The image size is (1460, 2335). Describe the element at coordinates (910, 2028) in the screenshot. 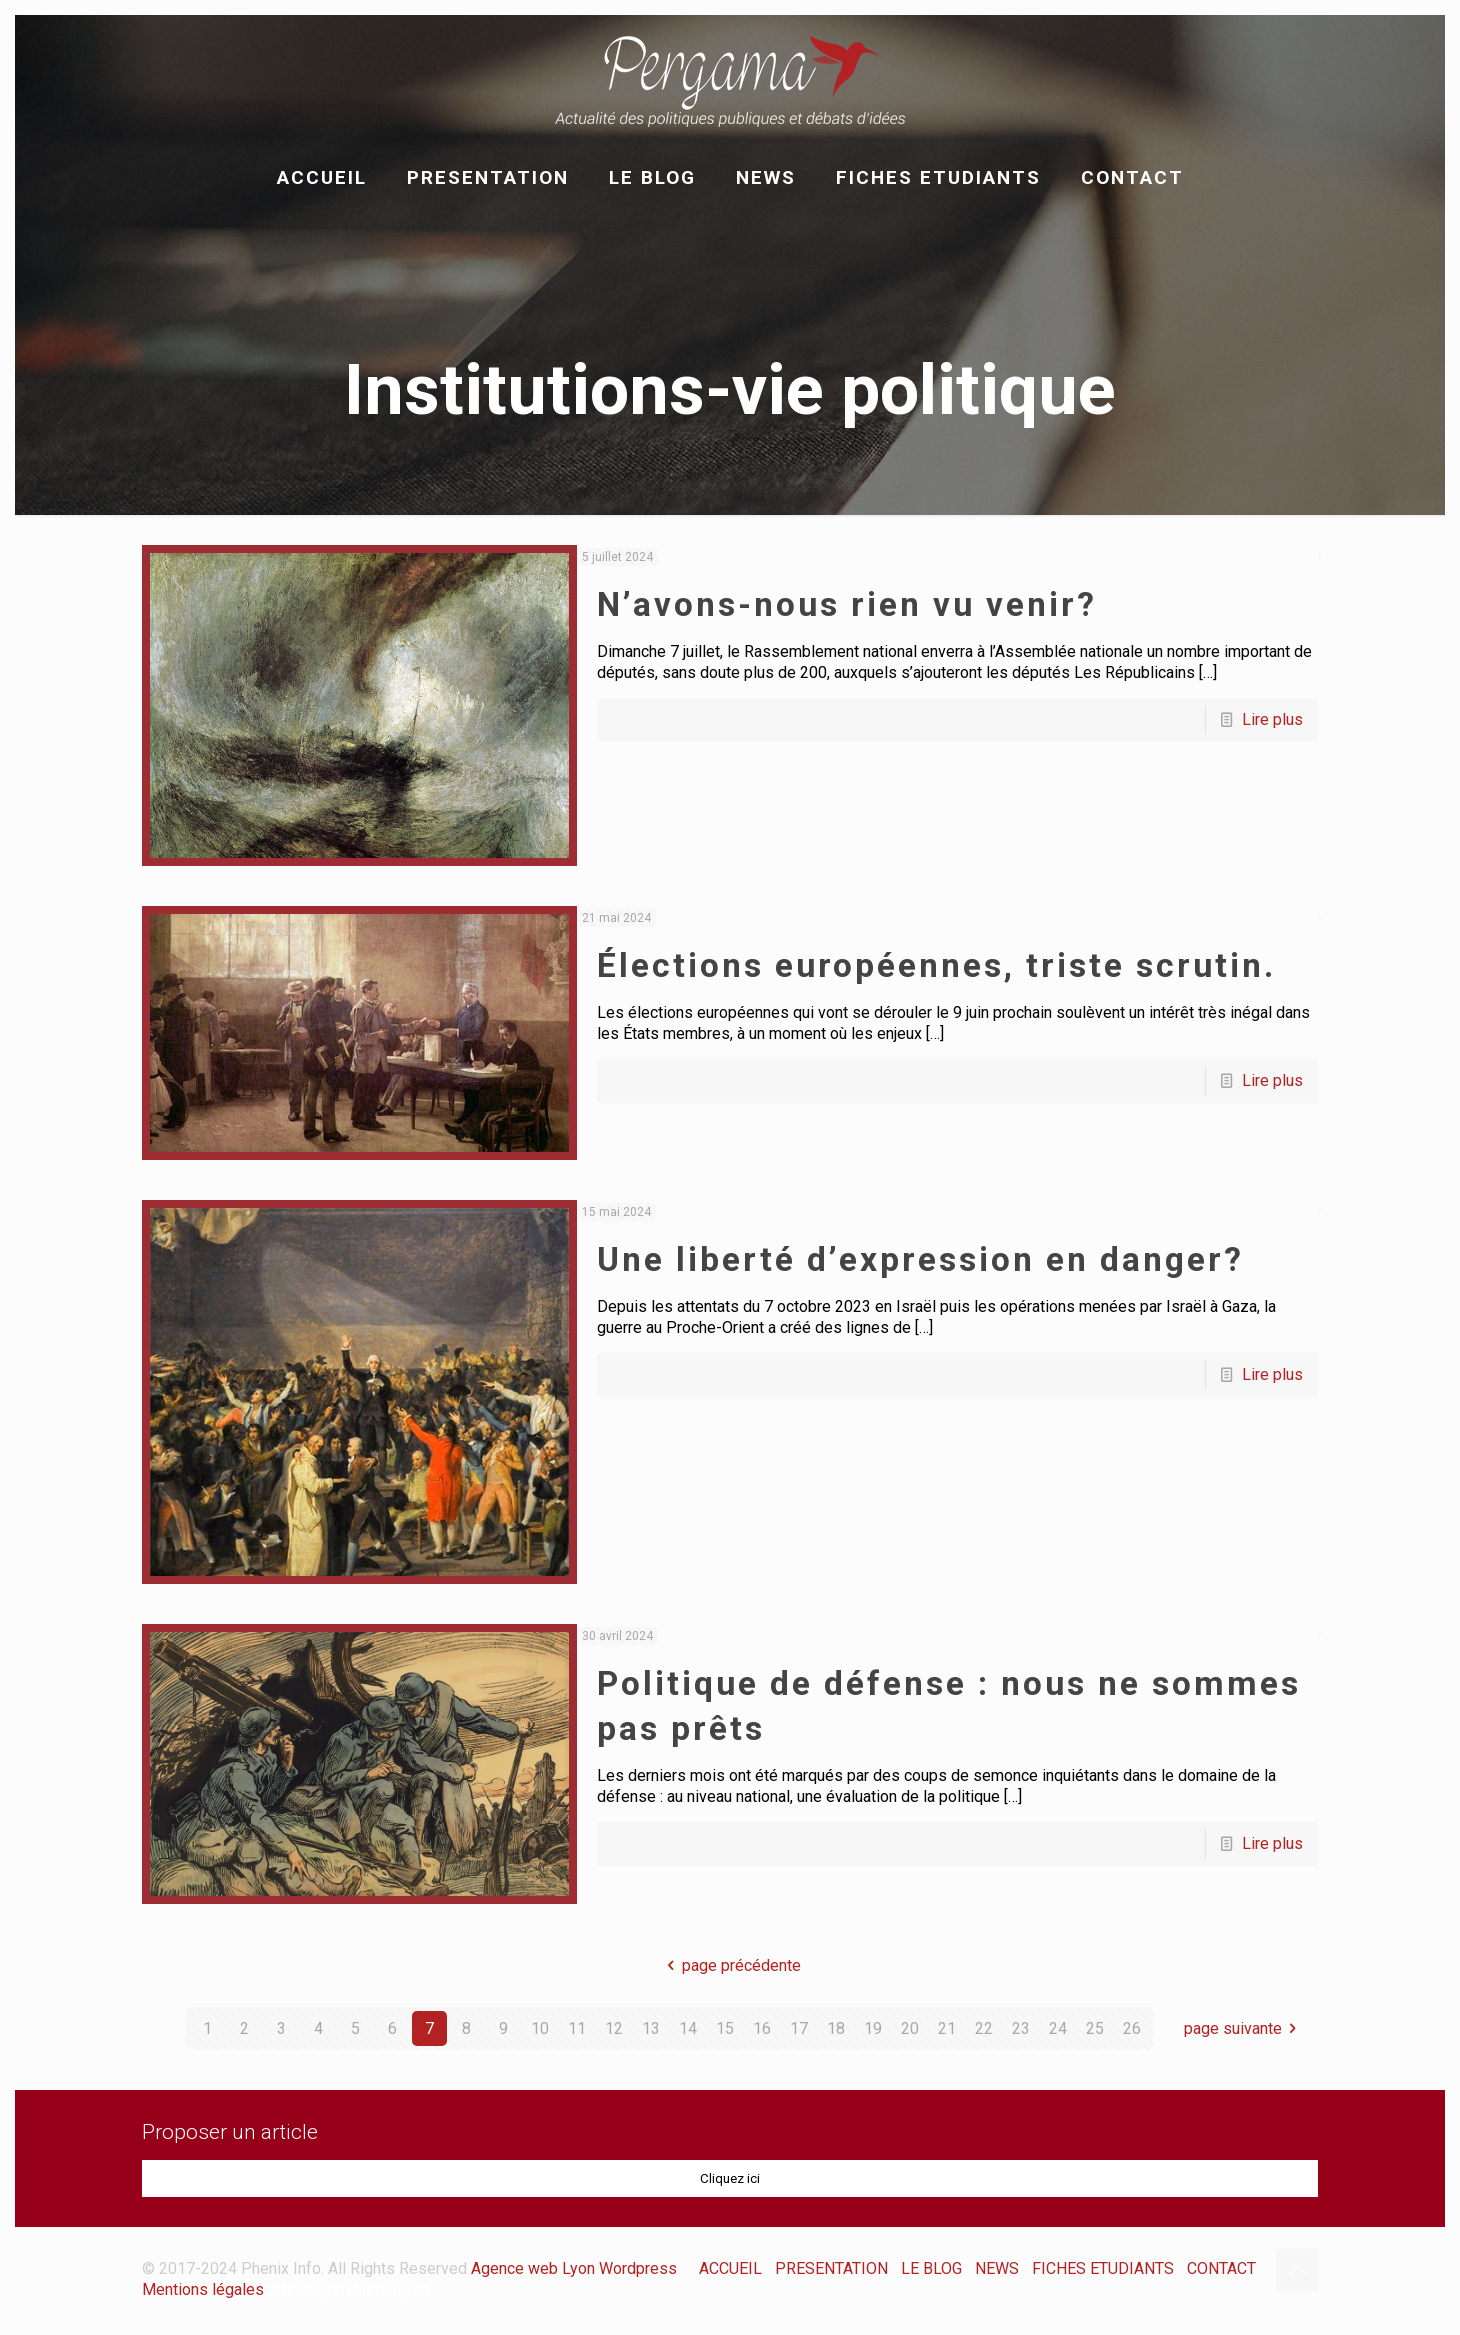

I see `20` at that location.